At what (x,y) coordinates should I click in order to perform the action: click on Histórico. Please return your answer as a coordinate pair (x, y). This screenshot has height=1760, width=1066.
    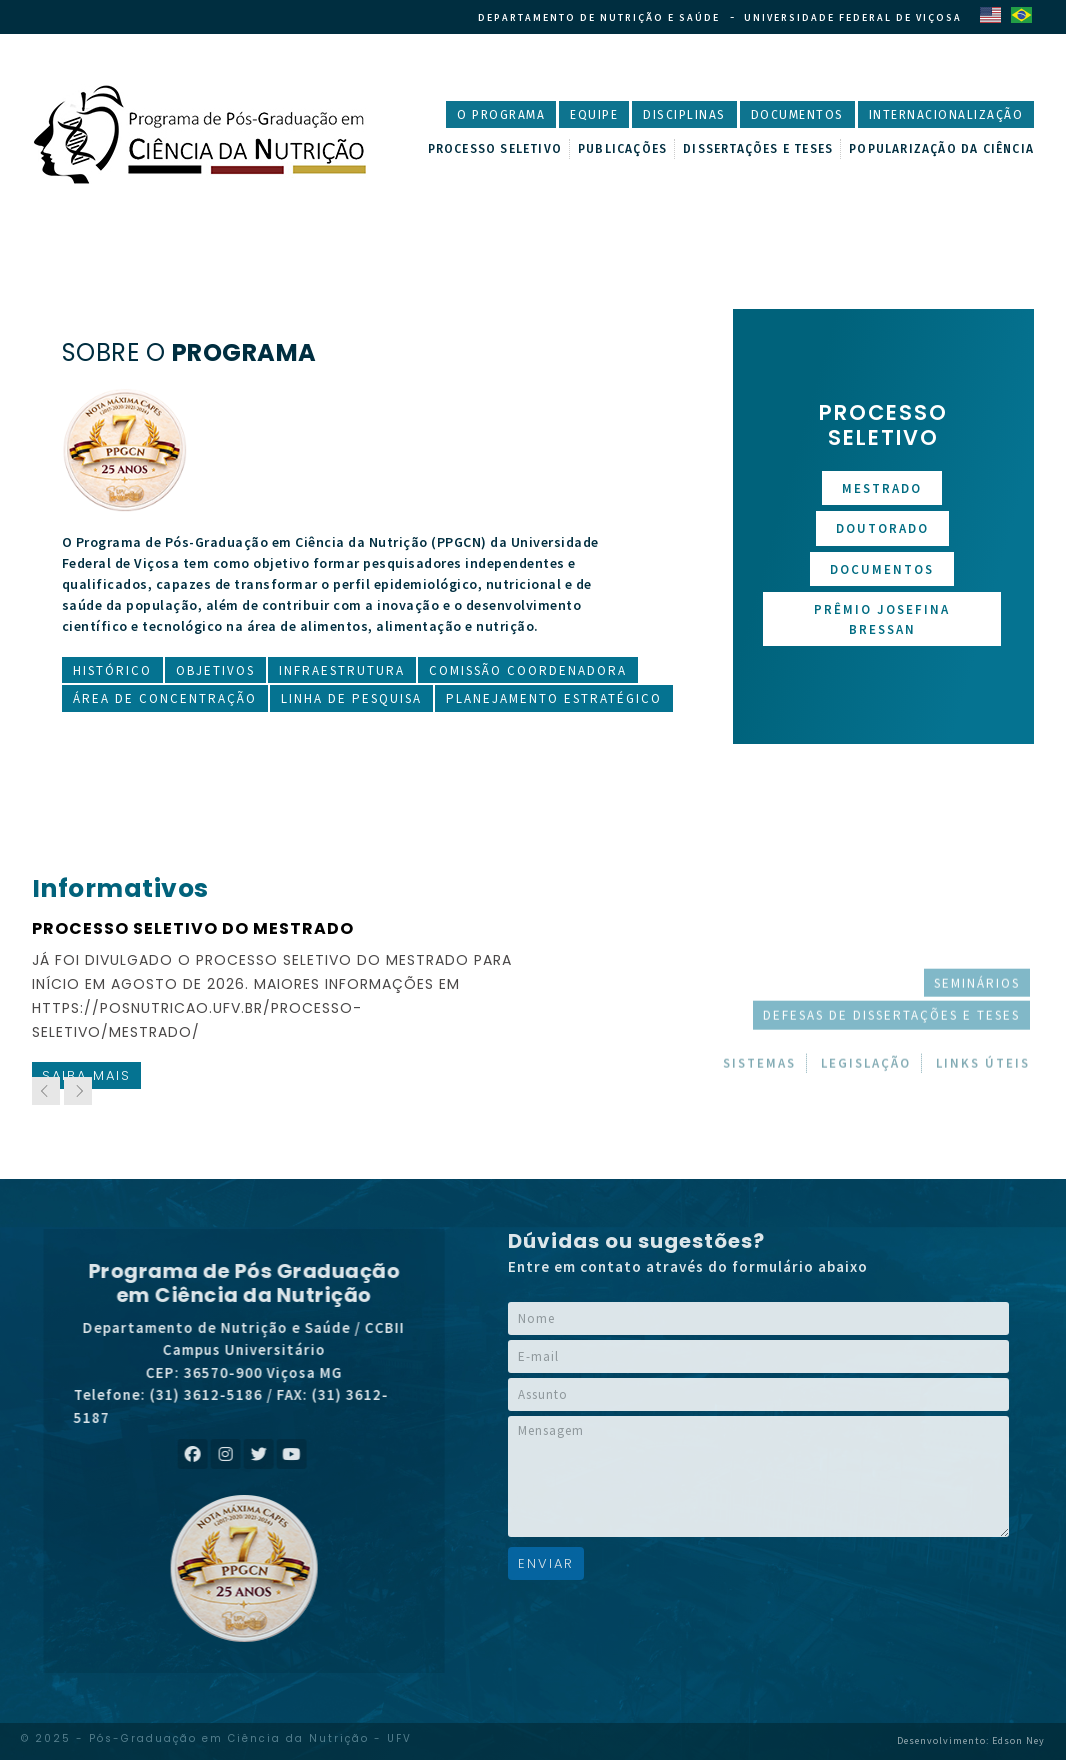
    Looking at the image, I should click on (112, 670).